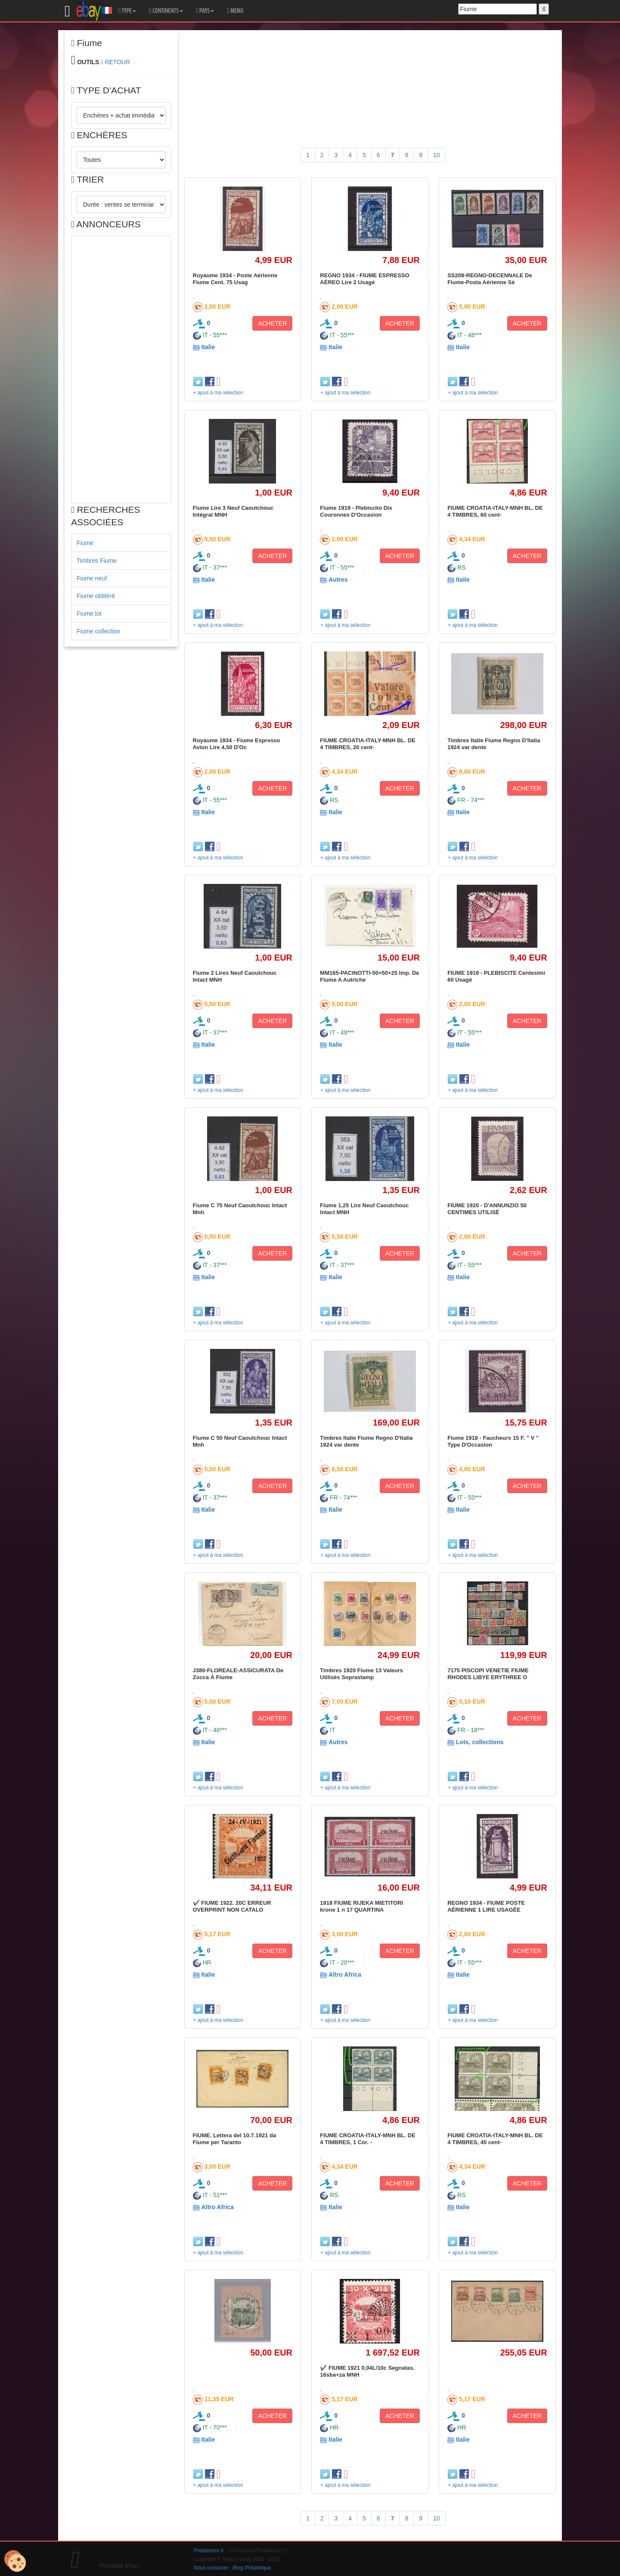 Image resolution: width=620 pixels, height=2576 pixels. Describe the element at coordinates (232, 1906) in the screenshot. I see `✔️ FIUME 1922. 20C ERREUR OVERPRINT NON CATALO` at that location.